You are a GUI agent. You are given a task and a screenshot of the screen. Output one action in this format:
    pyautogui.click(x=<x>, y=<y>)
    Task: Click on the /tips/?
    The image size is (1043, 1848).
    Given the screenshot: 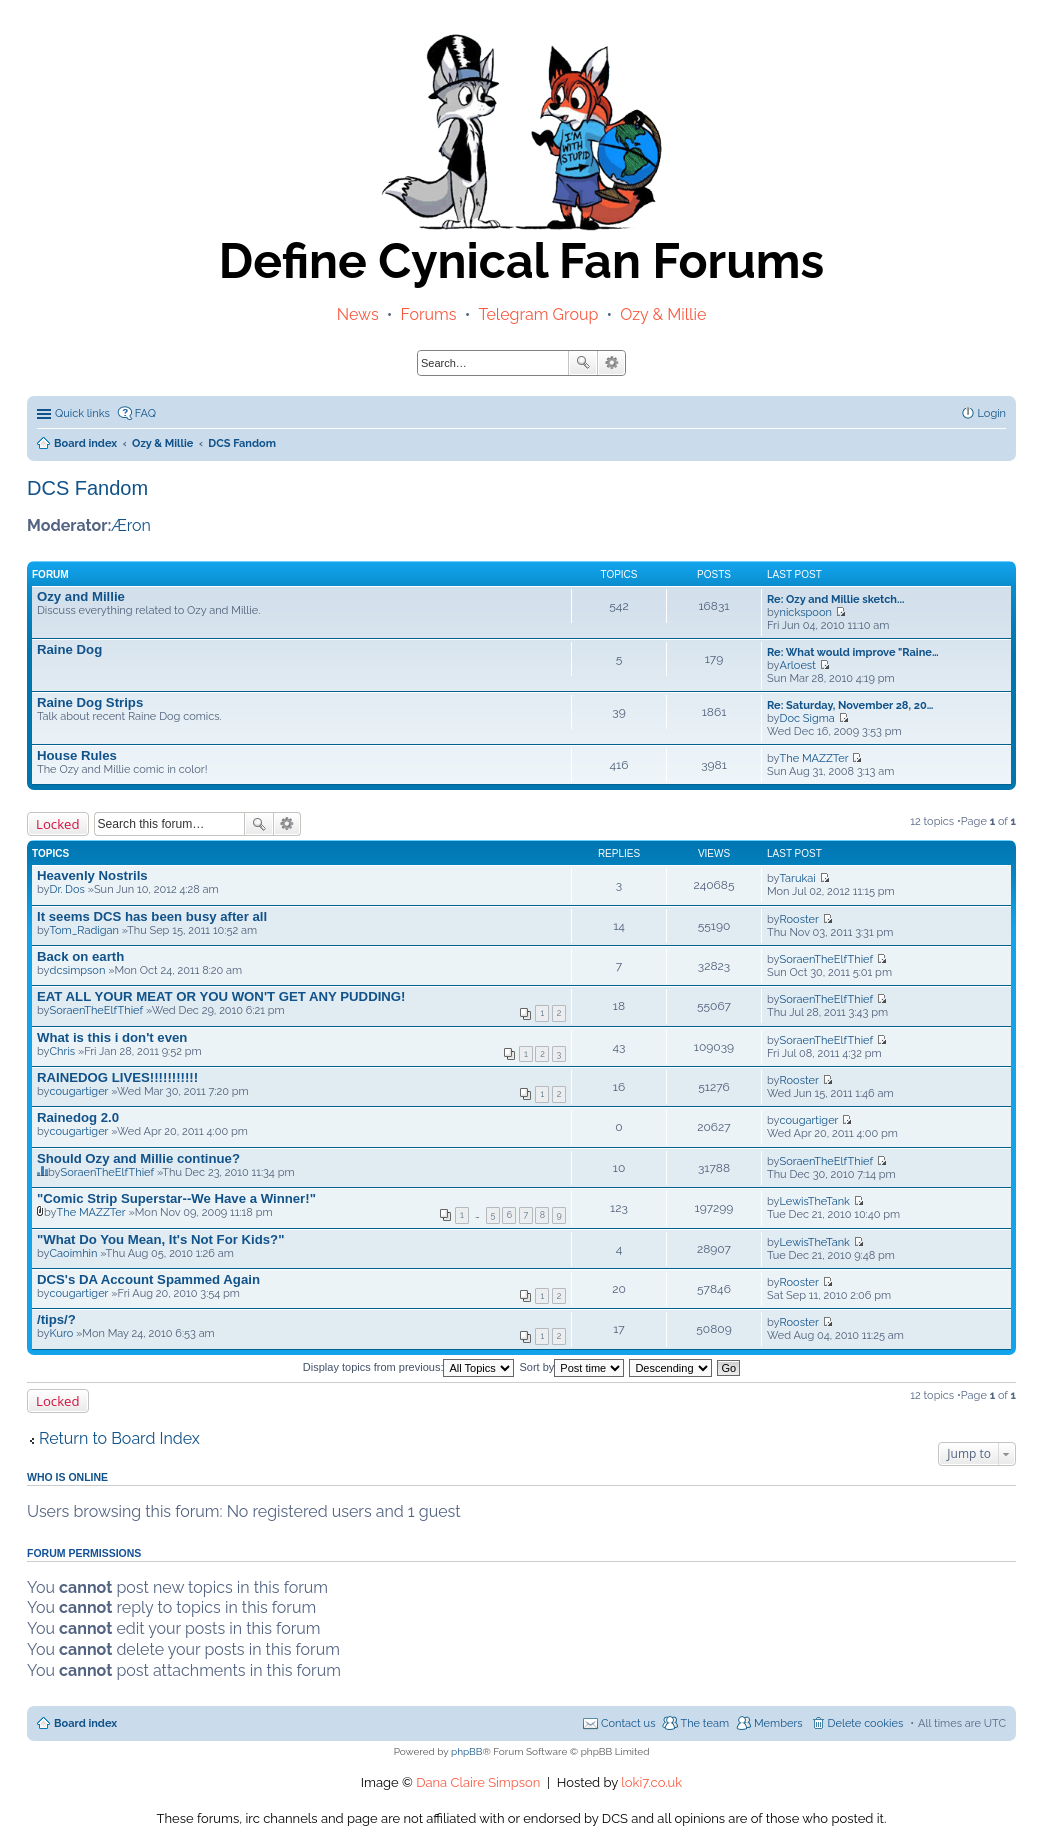 What is the action you would take?
    pyautogui.click(x=56, y=1319)
    